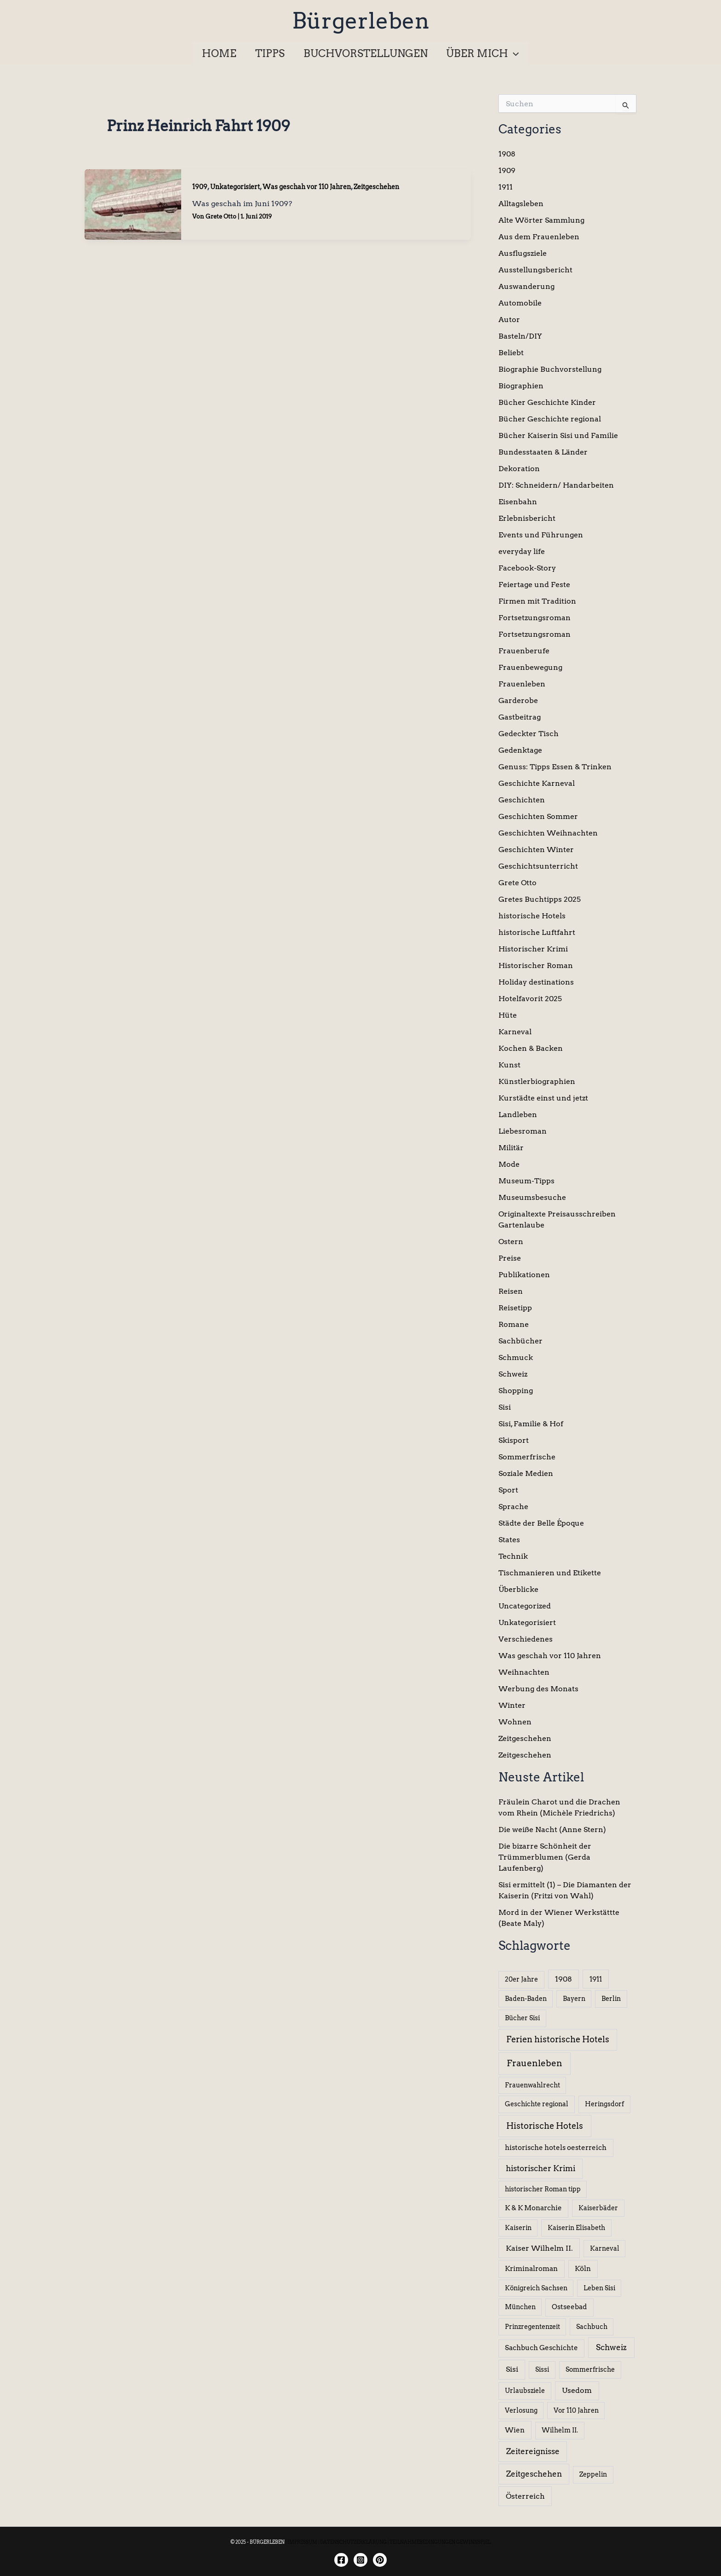  I want to click on historische Luftfahrt, so click(536, 932).